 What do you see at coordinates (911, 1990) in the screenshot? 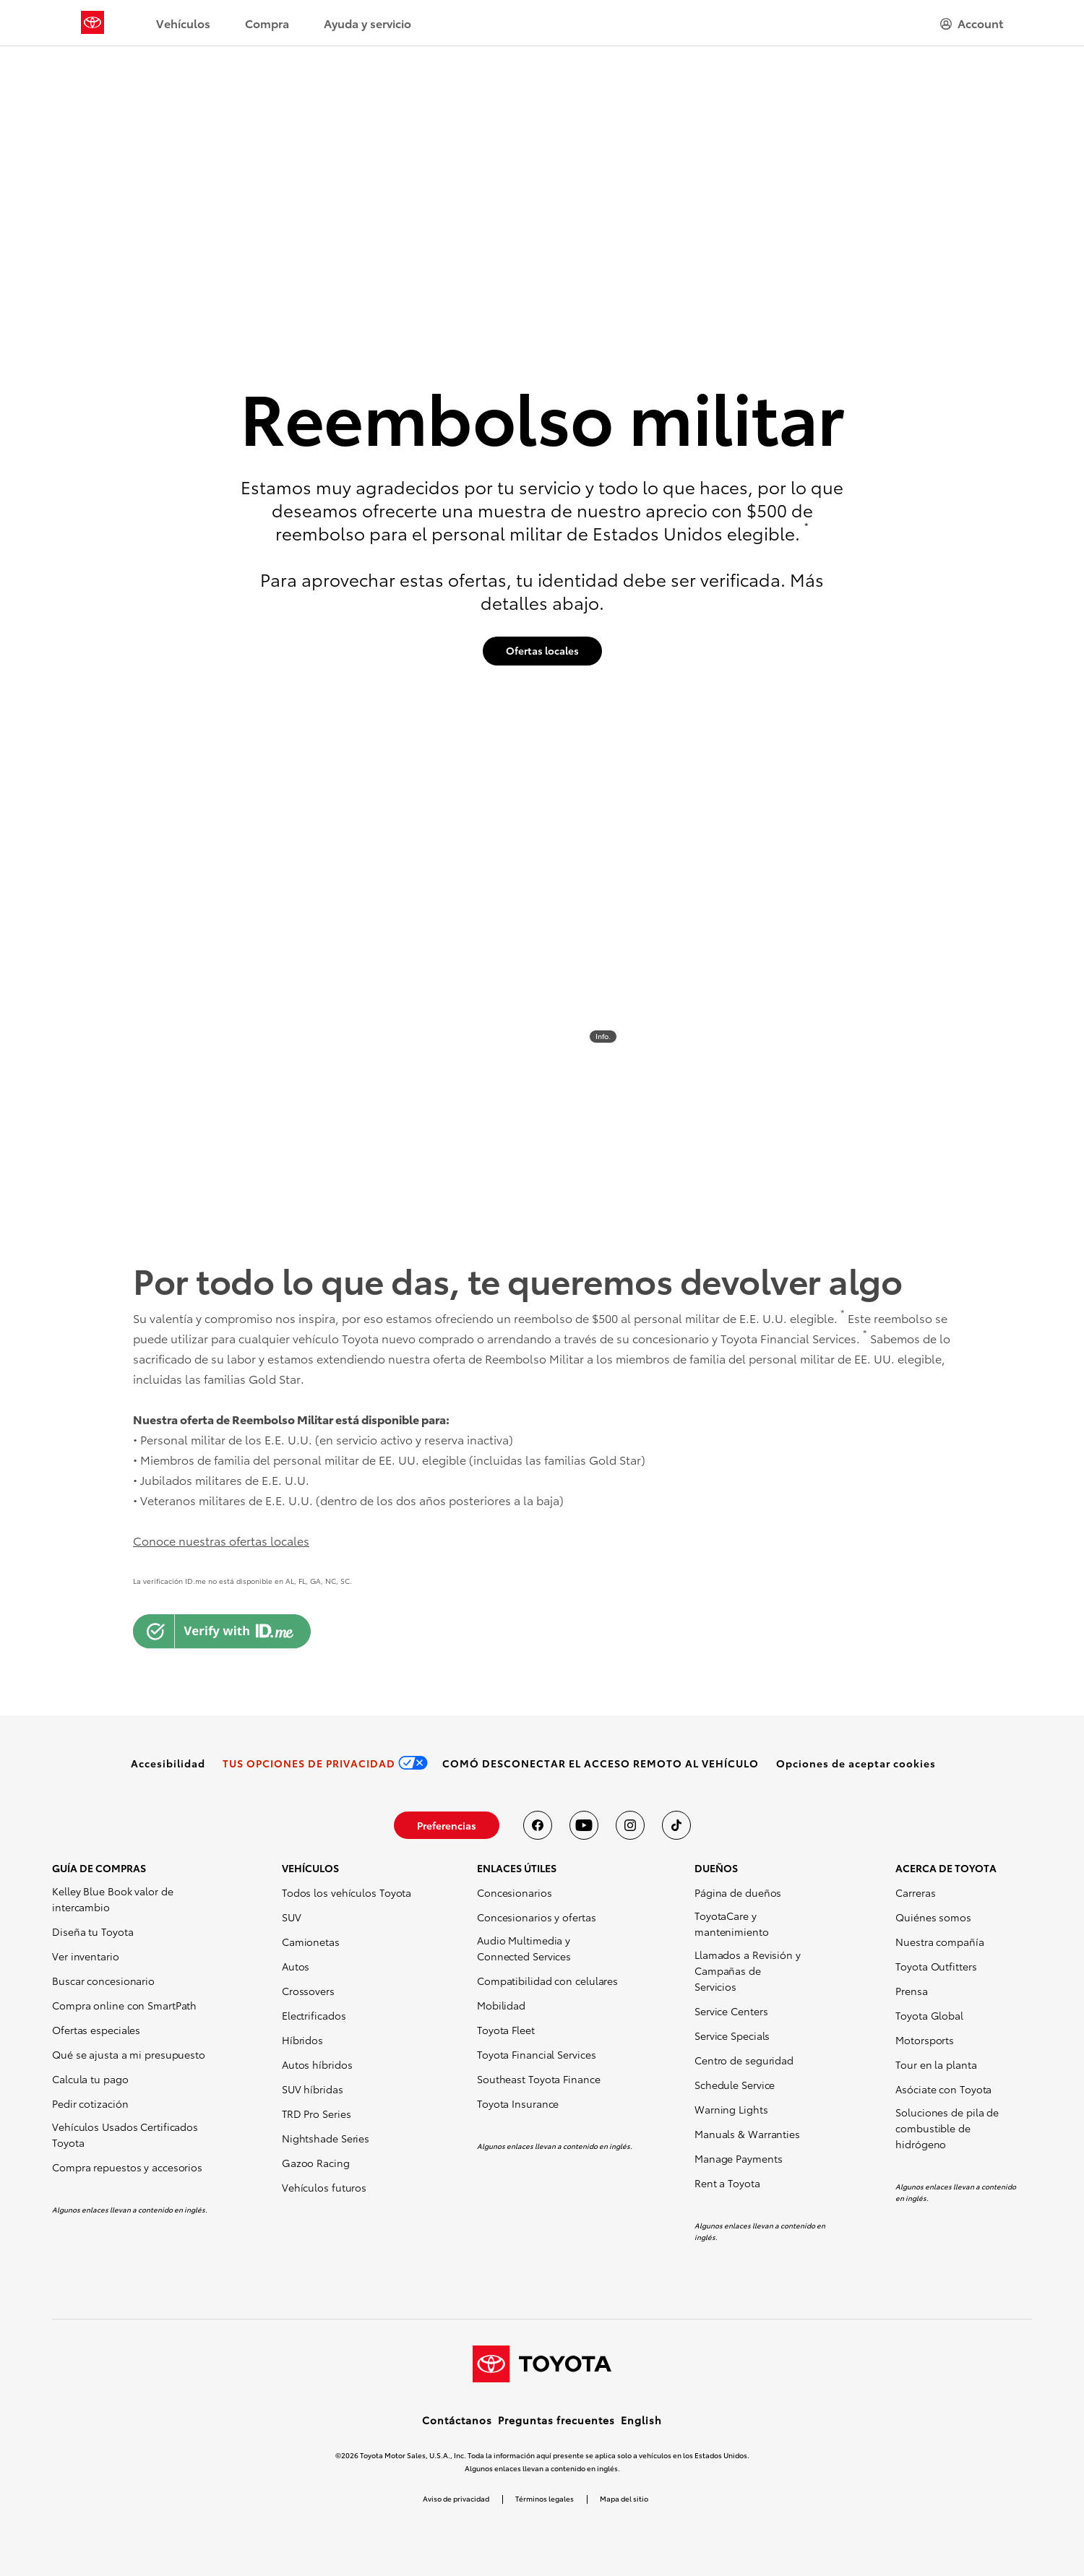
I see `Prensa` at bounding box center [911, 1990].